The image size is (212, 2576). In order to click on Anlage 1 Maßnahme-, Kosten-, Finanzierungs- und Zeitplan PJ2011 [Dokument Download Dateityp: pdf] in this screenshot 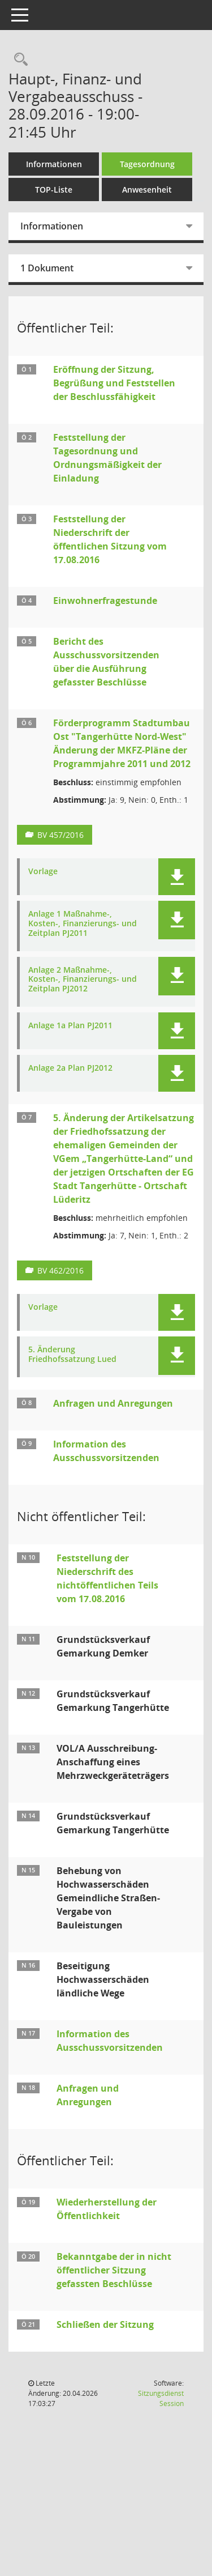, I will do `click(82, 923)`.